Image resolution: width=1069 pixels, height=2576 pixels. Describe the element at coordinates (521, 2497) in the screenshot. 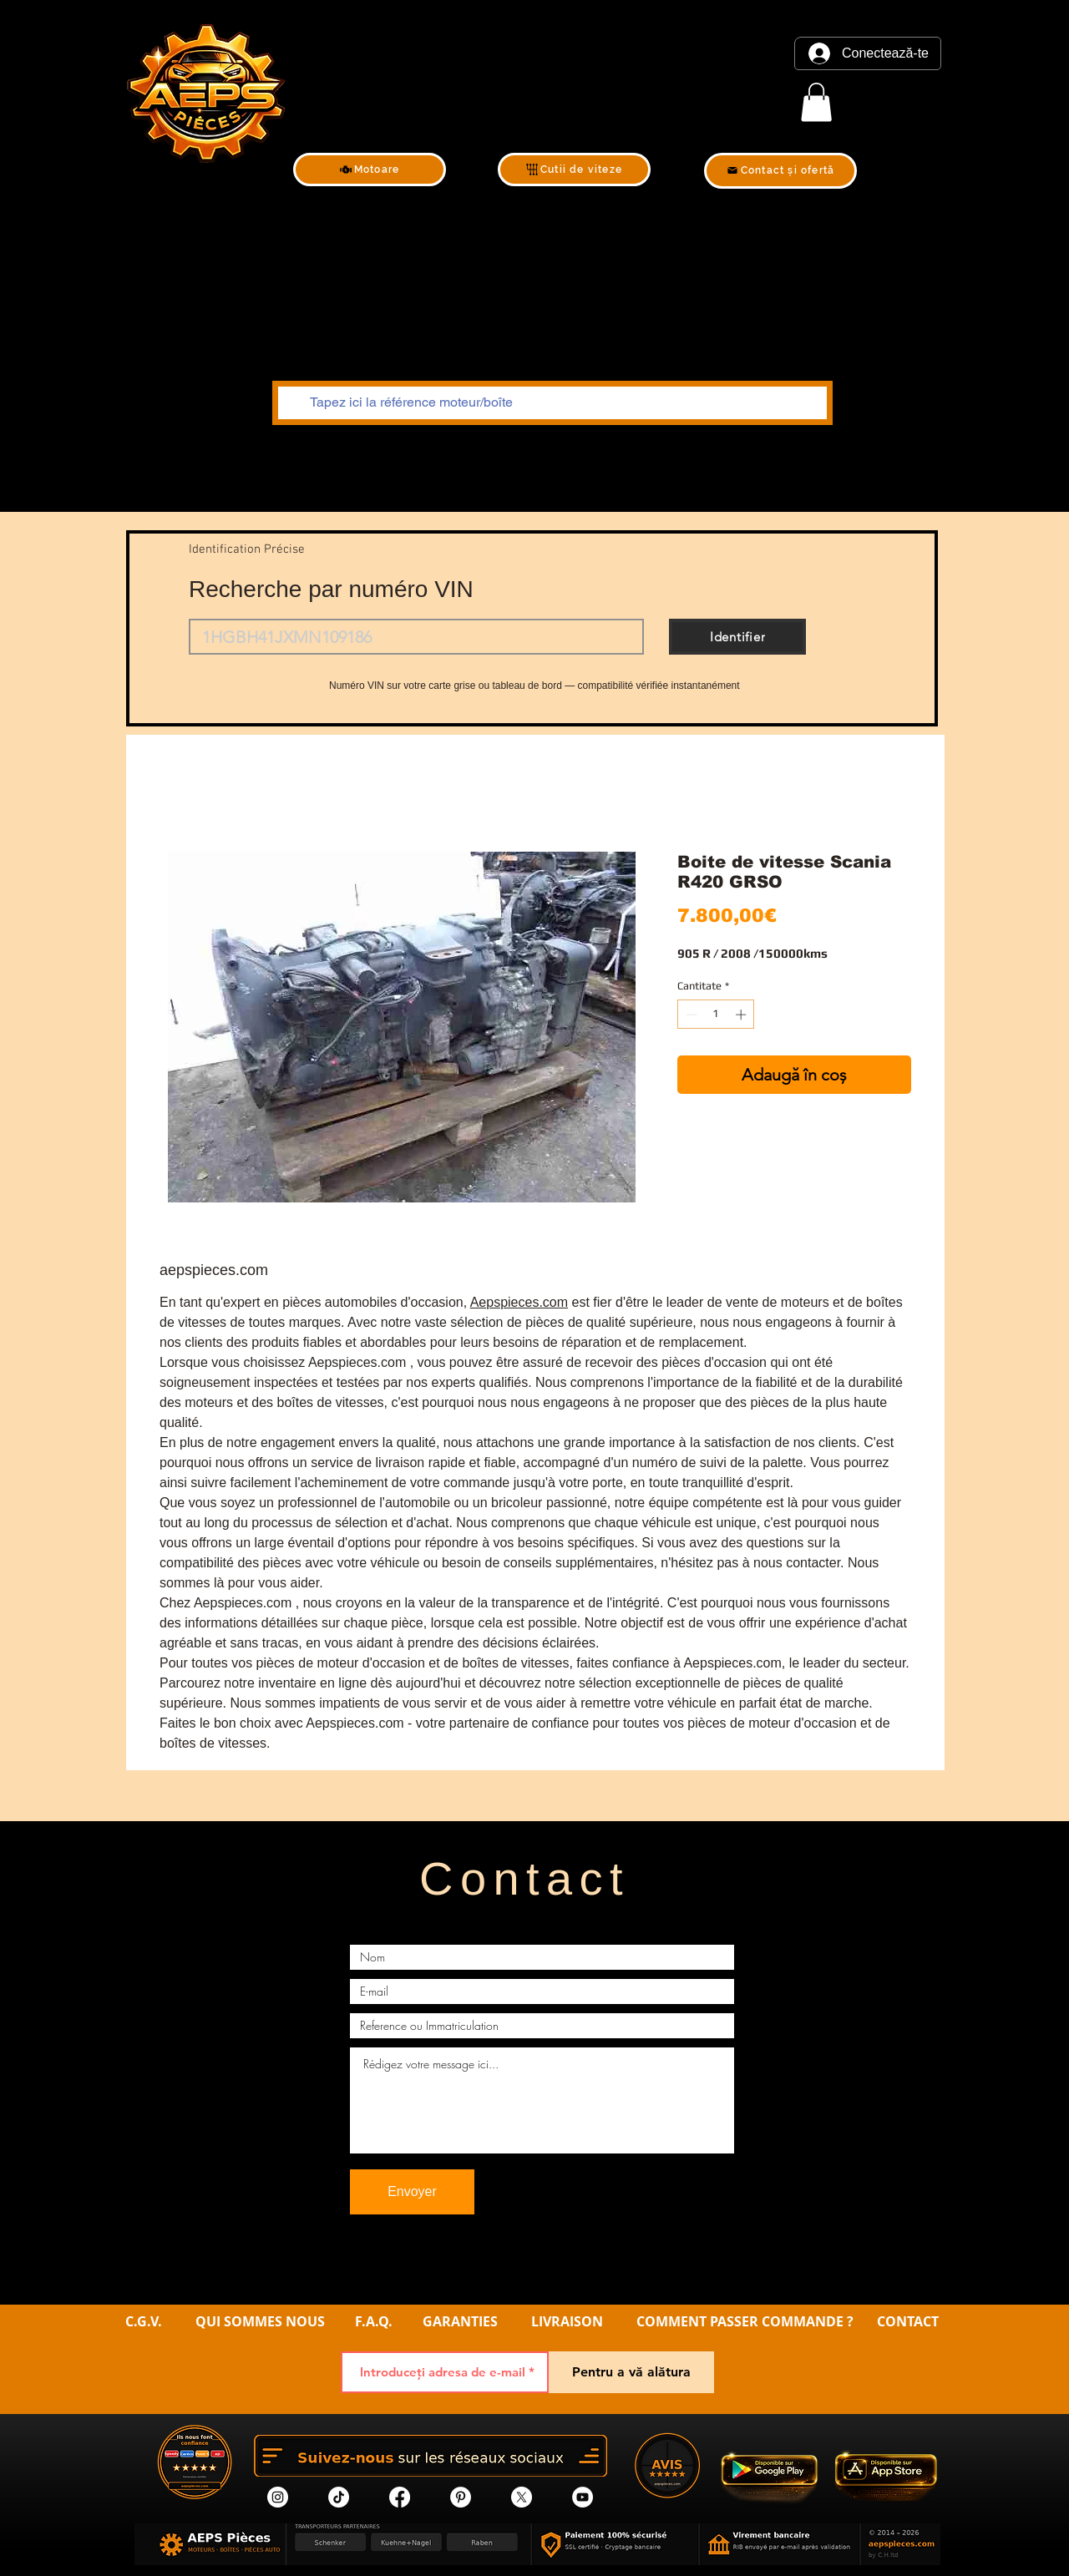

I see `[X]` at that location.